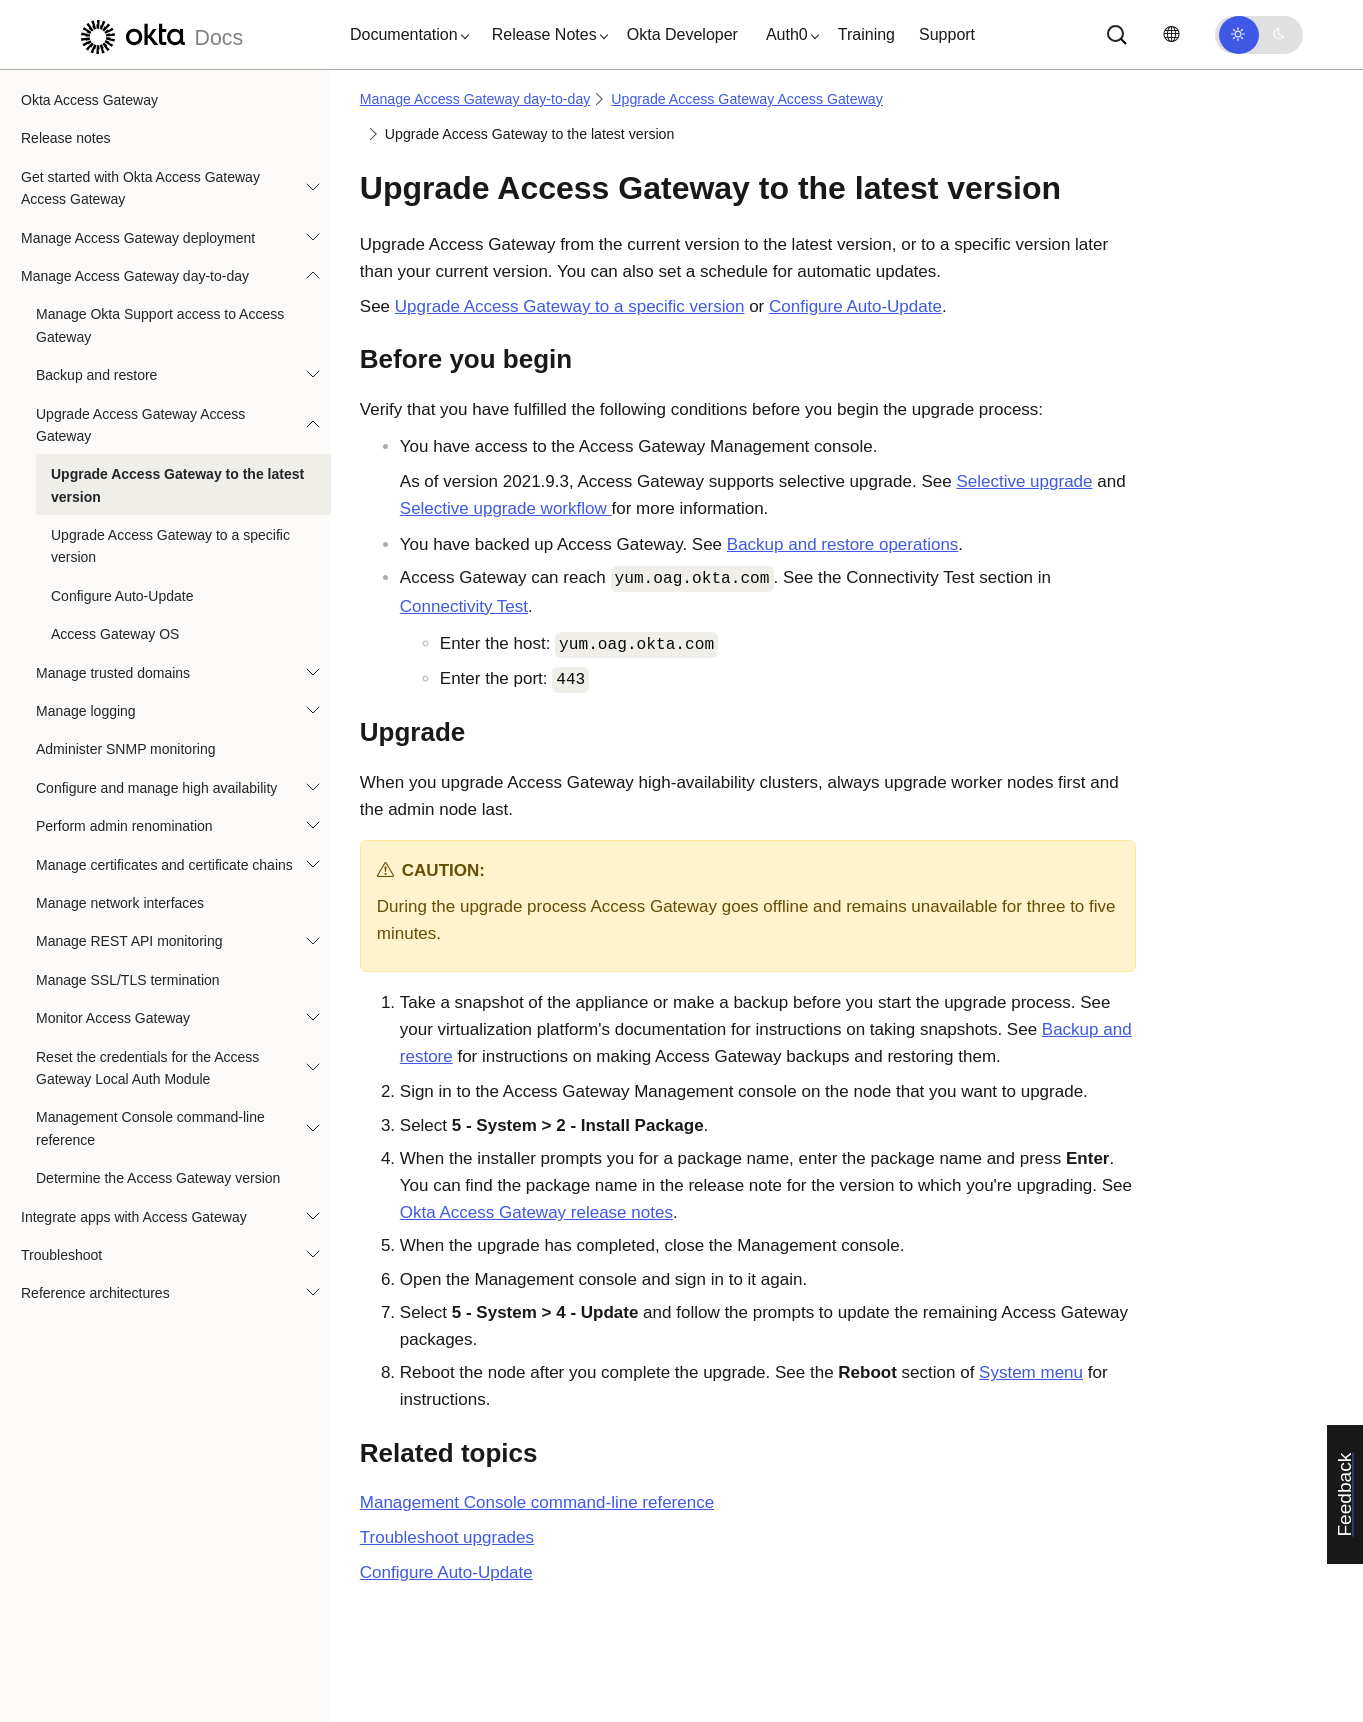 The height and width of the screenshot is (1722, 1363). Describe the element at coordinates (682, 34) in the screenshot. I see `Okta Developer` at that location.